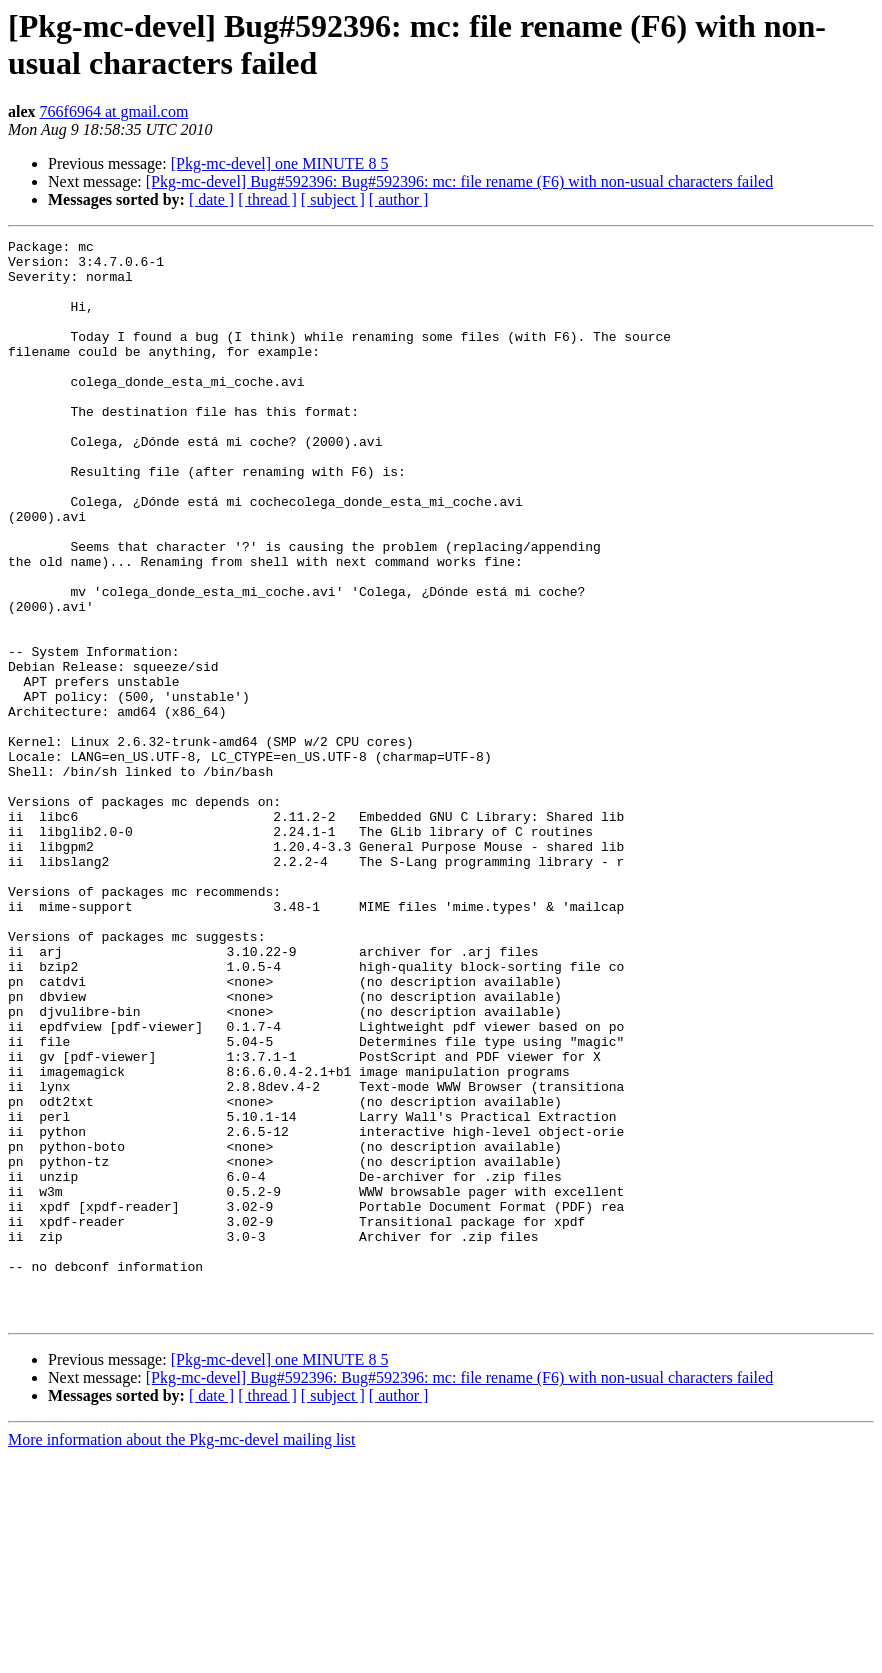 This screenshot has width=882, height=1673. I want to click on More information about the Pkg-mc-devel mailing list, so click(181, 1655).